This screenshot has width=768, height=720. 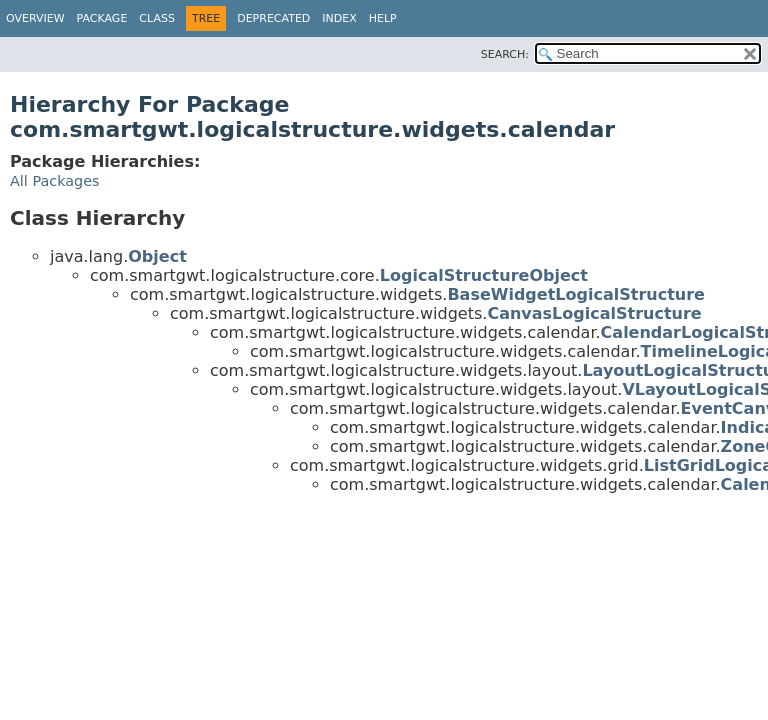 What do you see at coordinates (484, 275) in the screenshot?
I see `LogicalStructureObject` at bounding box center [484, 275].